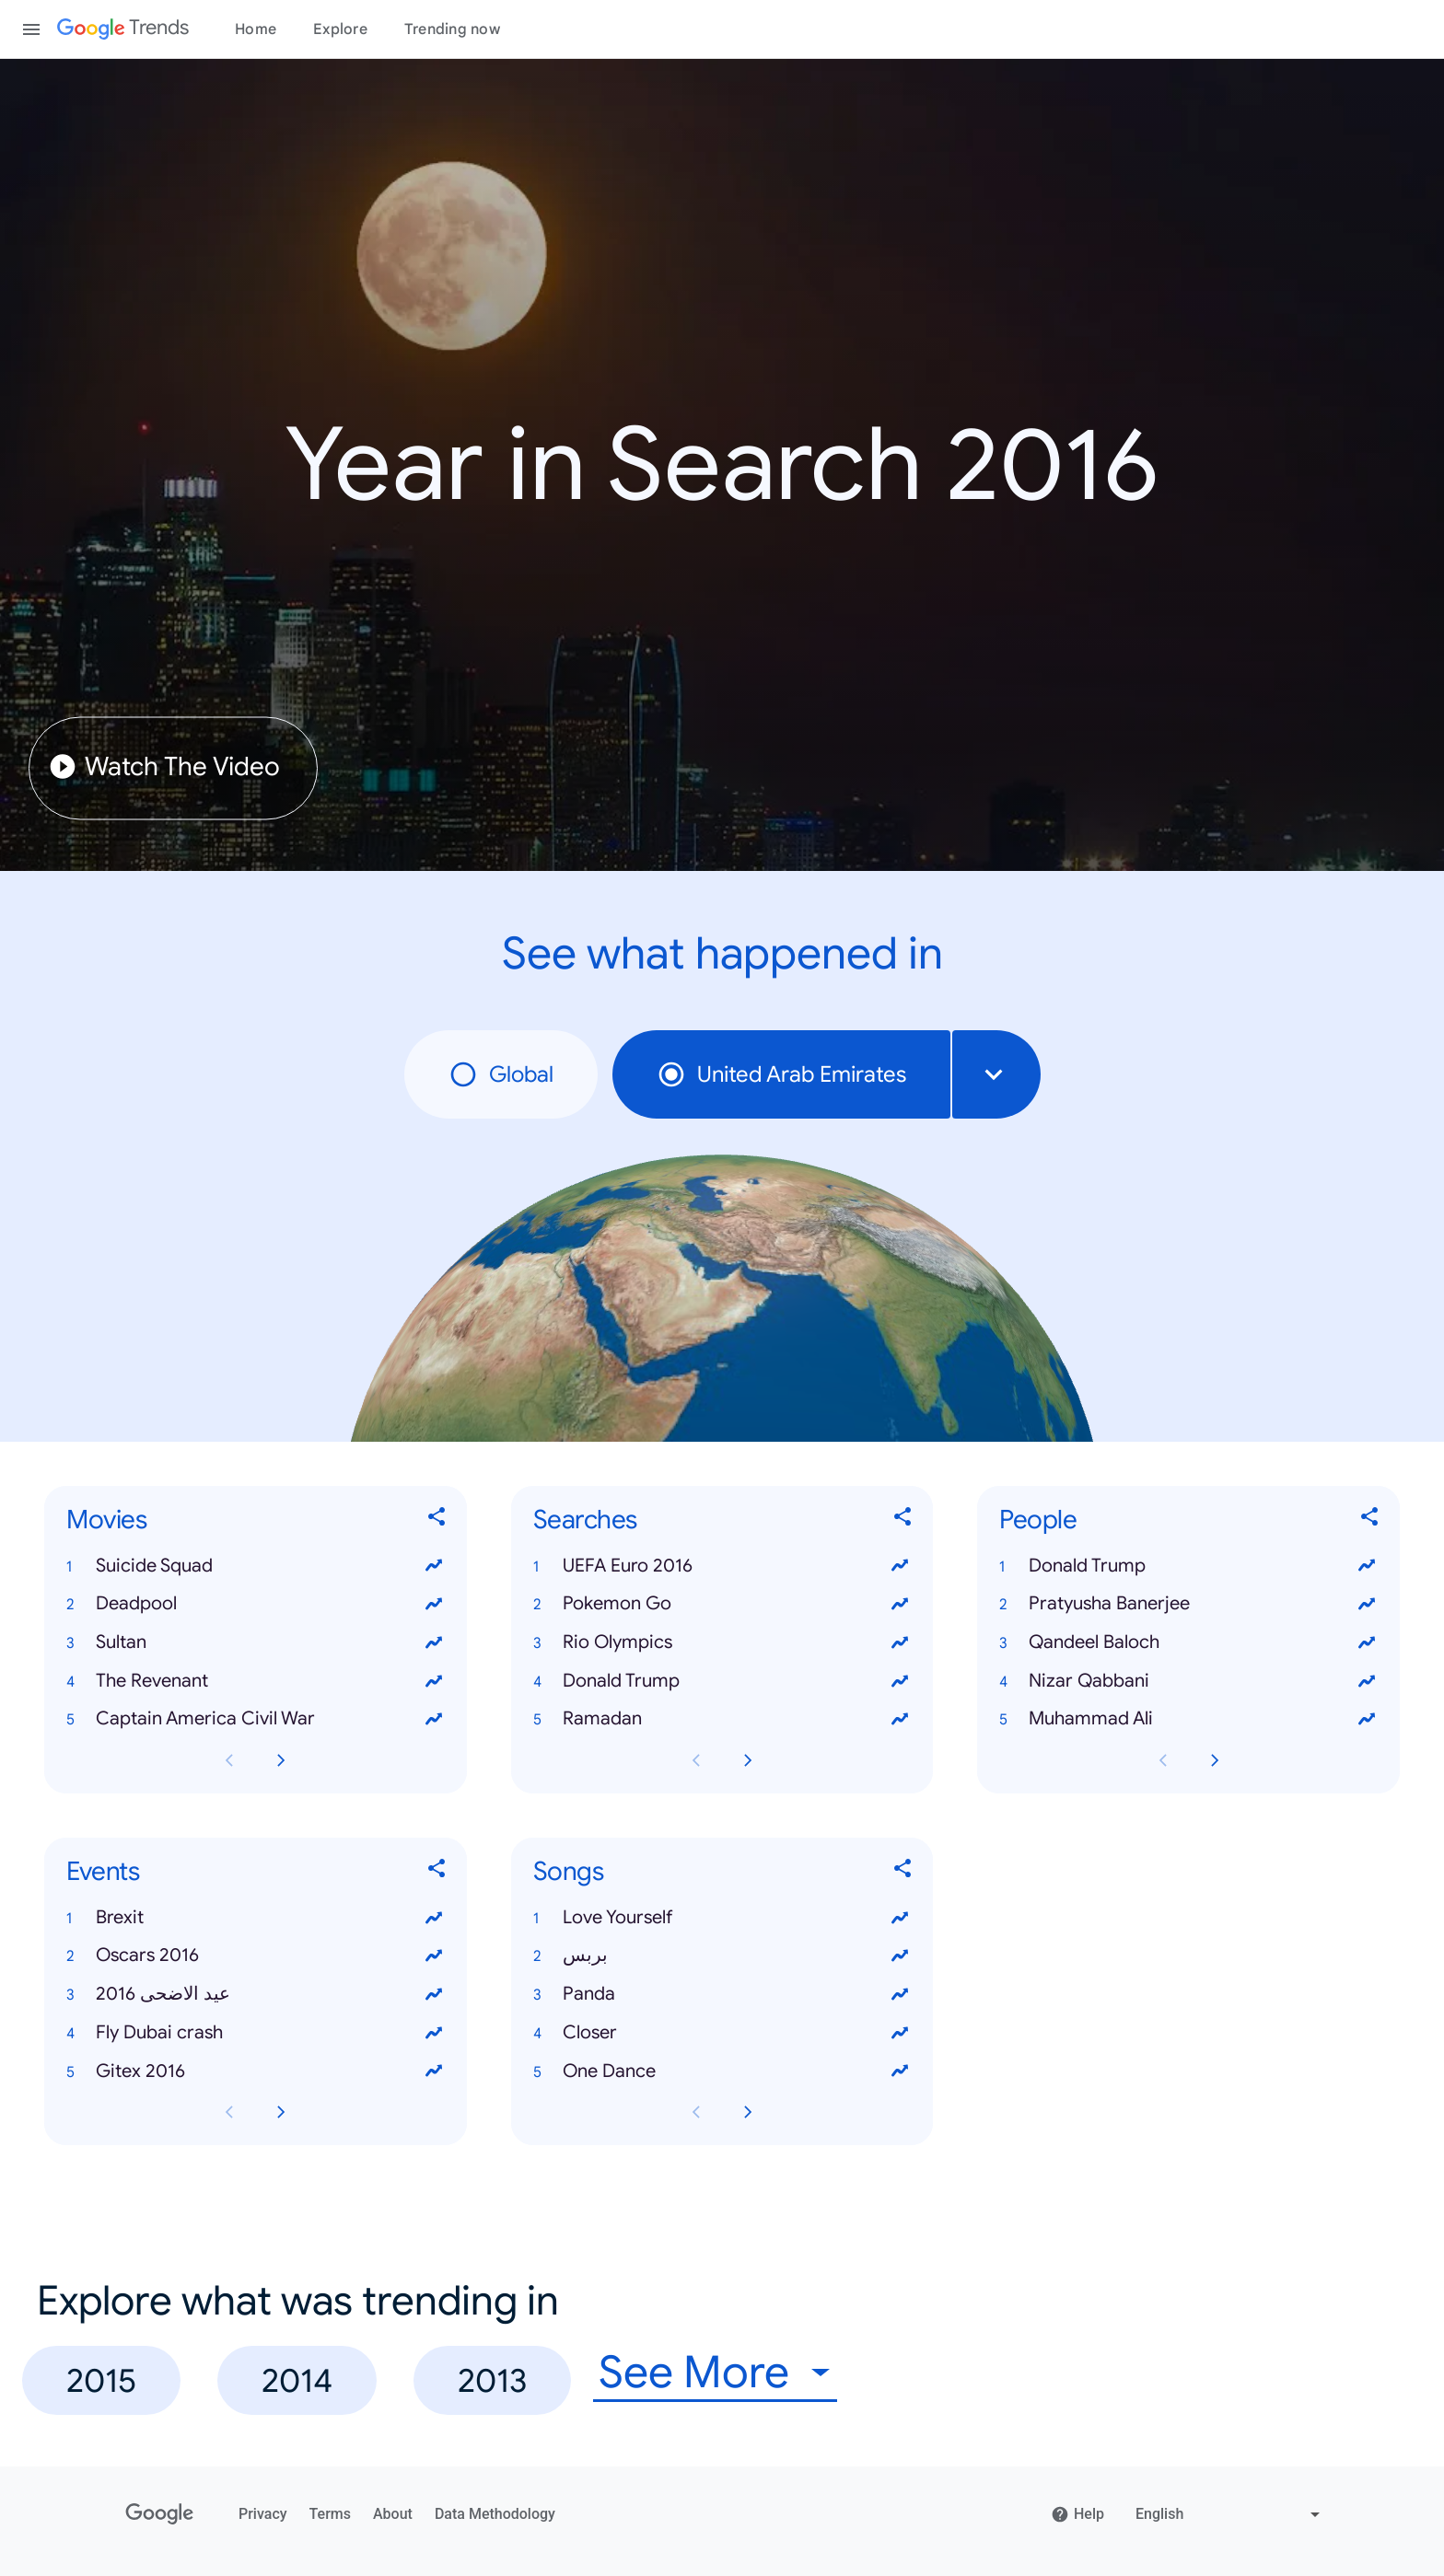 The image size is (1444, 2576). Describe the element at coordinates (434, 2033) in the screenshot. I see `[View trends for Fly Dubai crash]` at that location.